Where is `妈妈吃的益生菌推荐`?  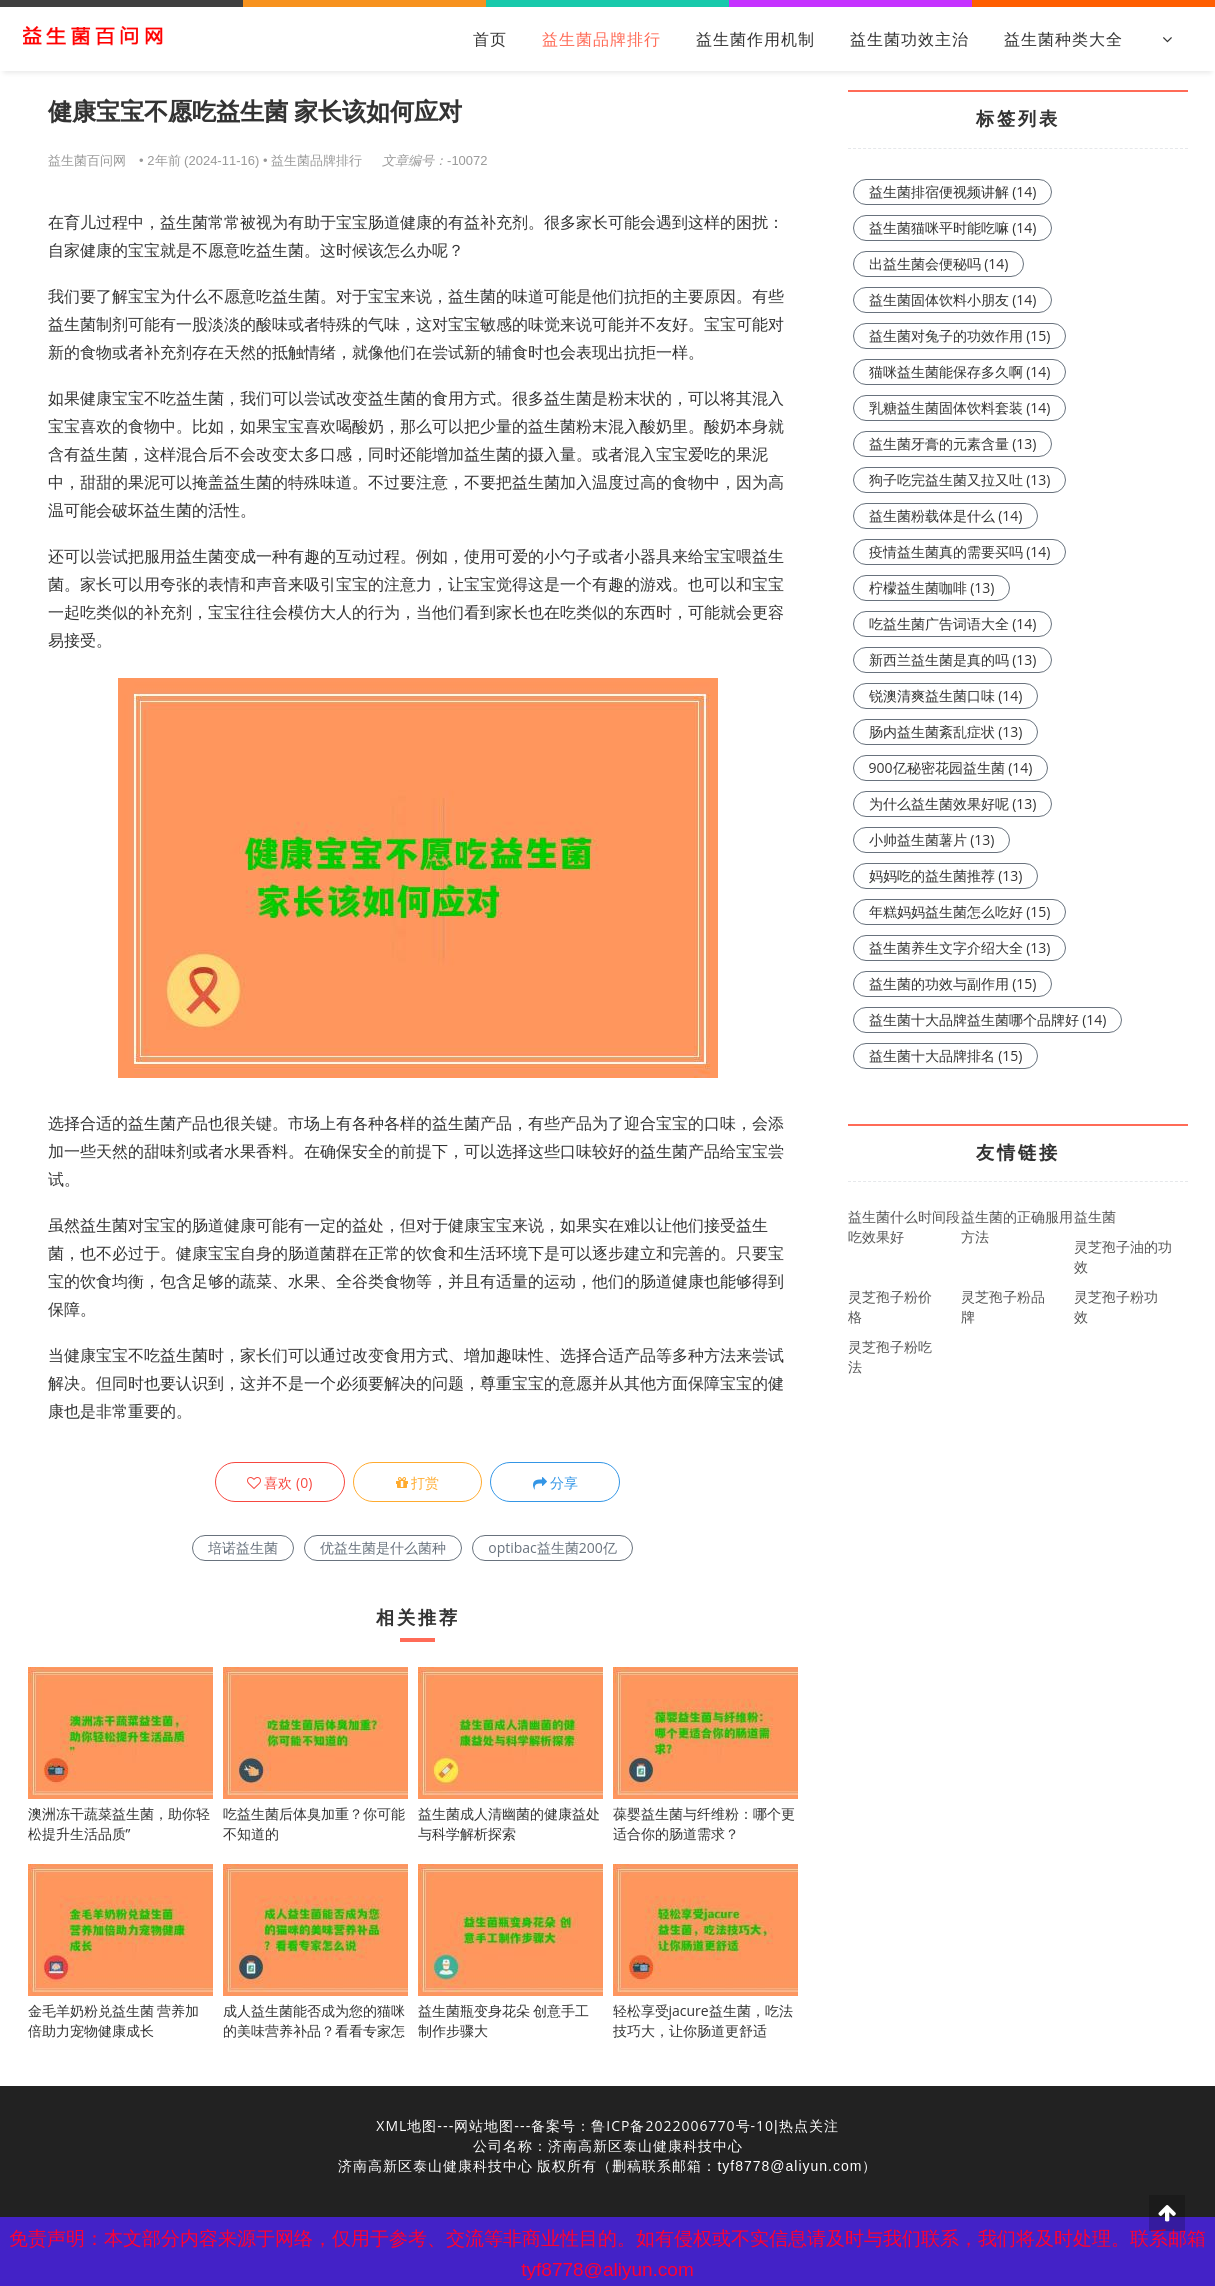
妈妈吃的益生菌推荐 is located at coordinates (946, 875).